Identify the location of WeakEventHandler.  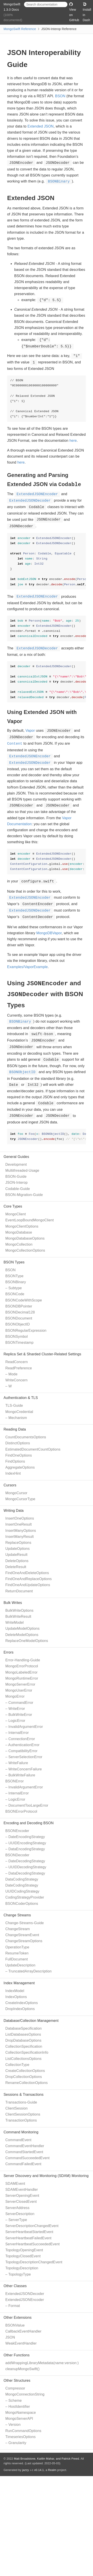
(21, 2343).